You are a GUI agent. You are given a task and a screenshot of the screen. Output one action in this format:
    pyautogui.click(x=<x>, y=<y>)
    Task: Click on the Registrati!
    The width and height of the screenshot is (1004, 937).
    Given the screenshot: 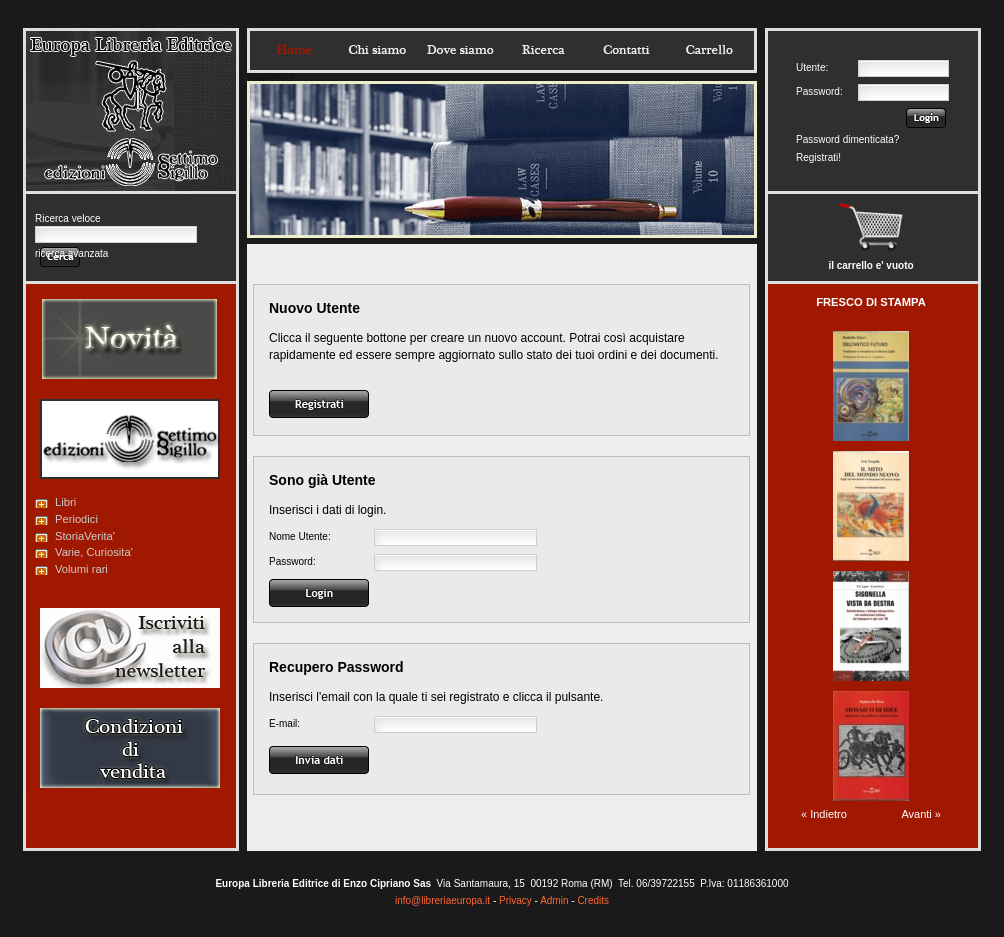 What is the action you would take?
    pyautogui.click(x=818, y=157)
    